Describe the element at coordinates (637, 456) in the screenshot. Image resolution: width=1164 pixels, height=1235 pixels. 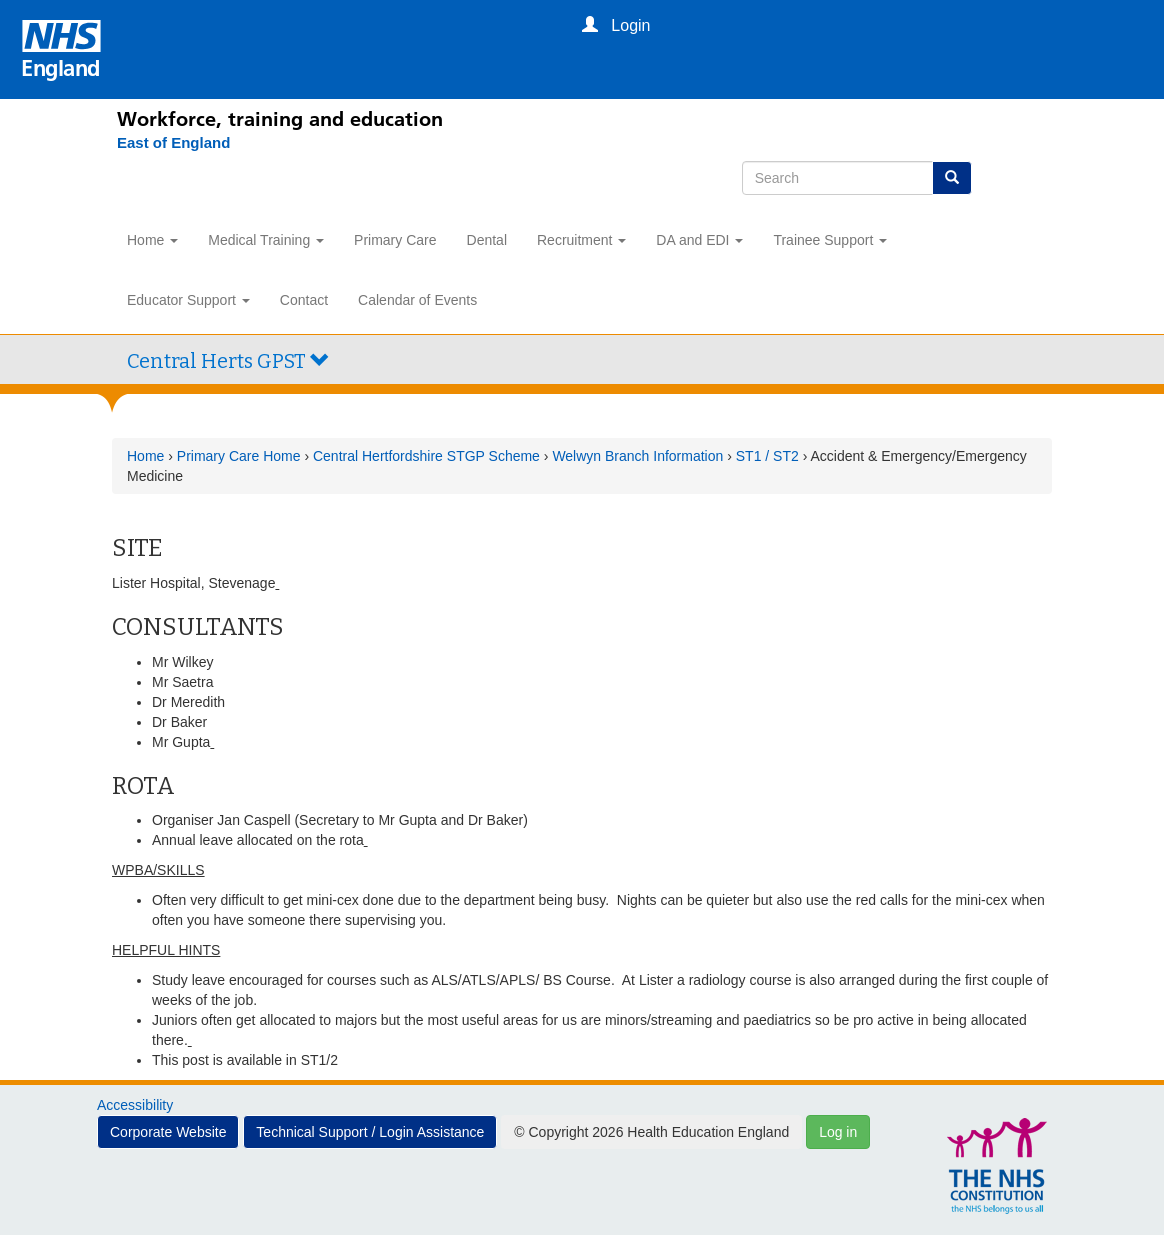
I see `Welwyn Branch Information` at that location.